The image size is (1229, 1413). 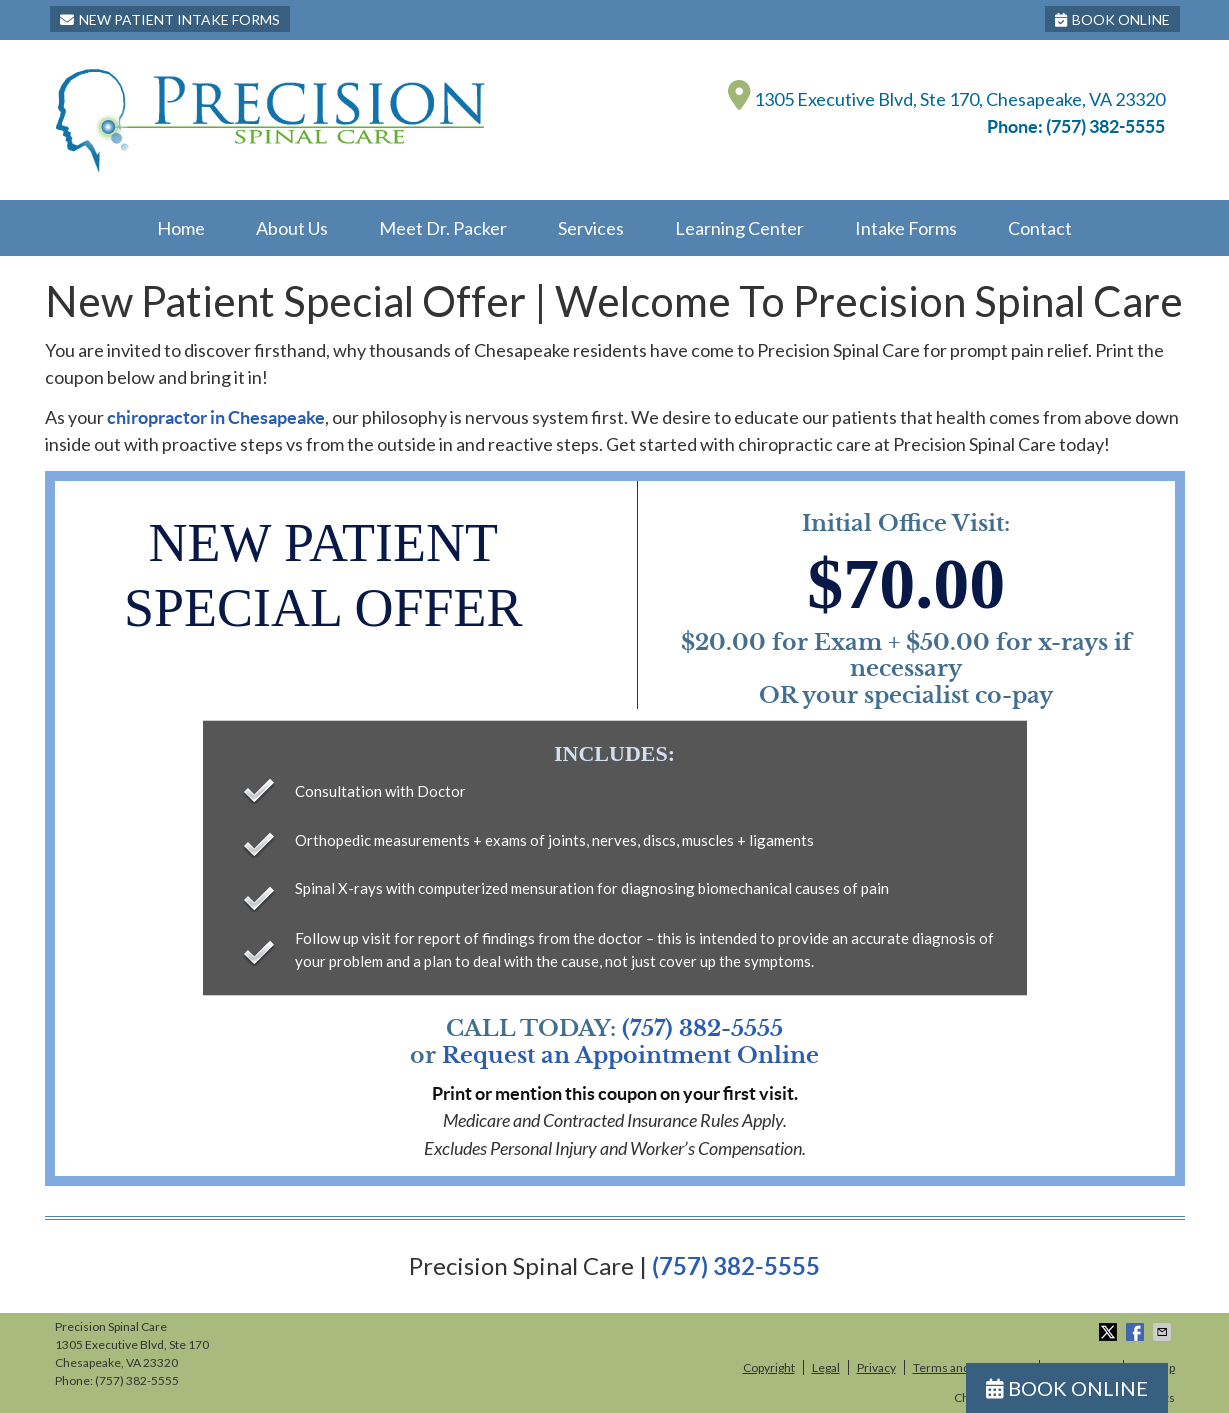 What do you see at coordinates (739, 228) in the screenshot?
I see `Learning Center` at bounding box center [739, 228].